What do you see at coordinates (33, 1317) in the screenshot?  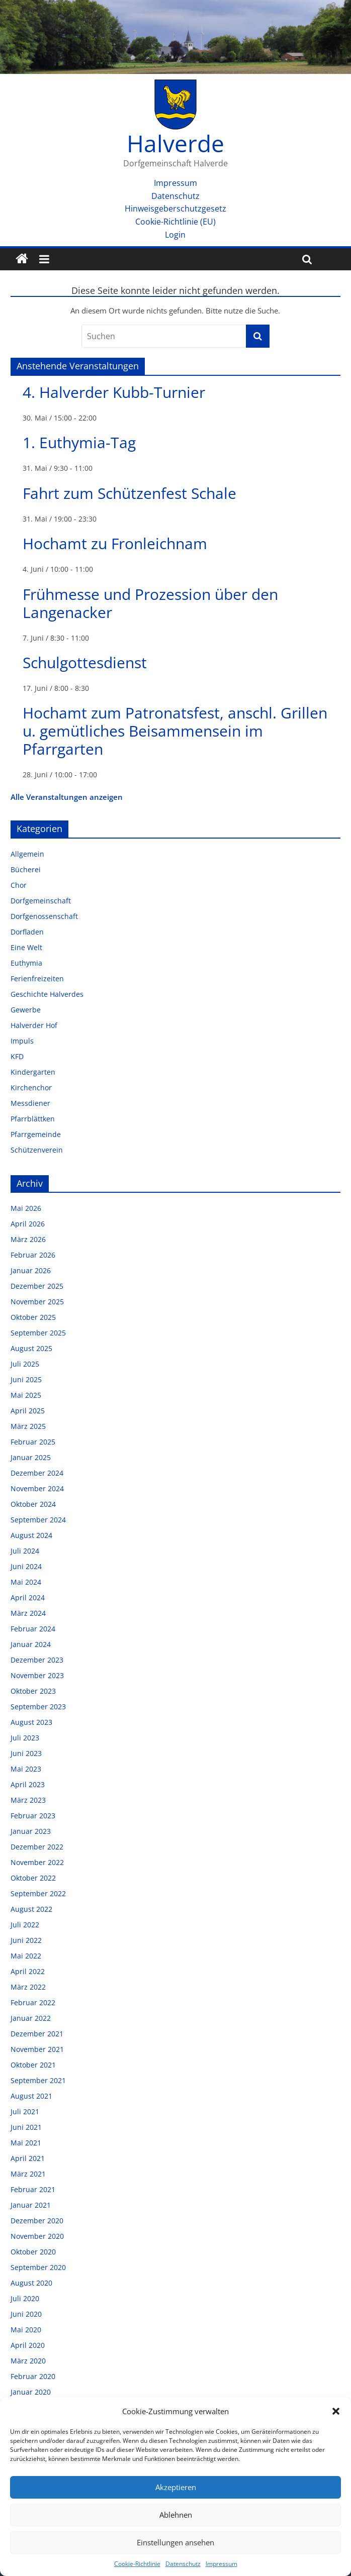 I see `Oktober 2025` at bounding box center [33, 1317].